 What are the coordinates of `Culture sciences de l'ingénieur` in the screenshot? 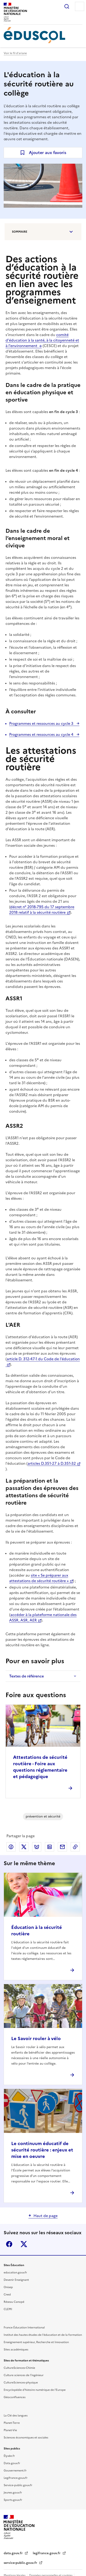 It's located at (24, 2375).